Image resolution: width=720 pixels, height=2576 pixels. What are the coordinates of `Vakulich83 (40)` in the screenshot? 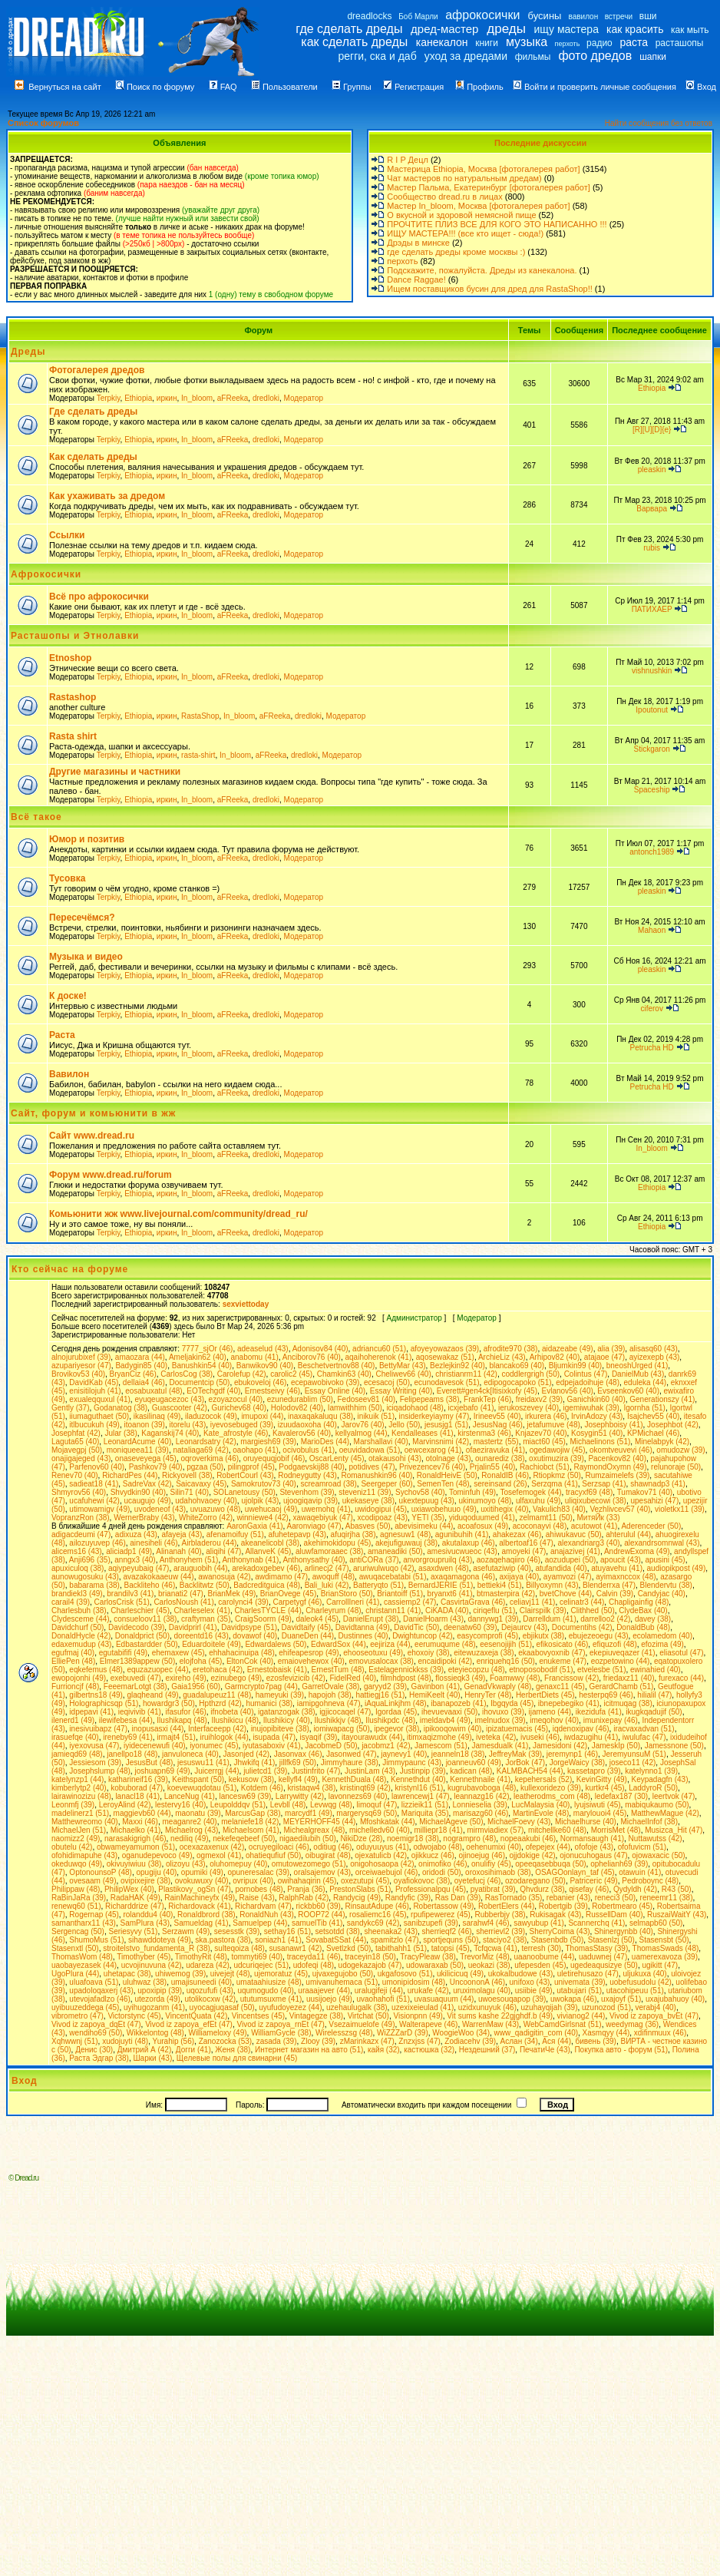 It's located at (559, 1509).